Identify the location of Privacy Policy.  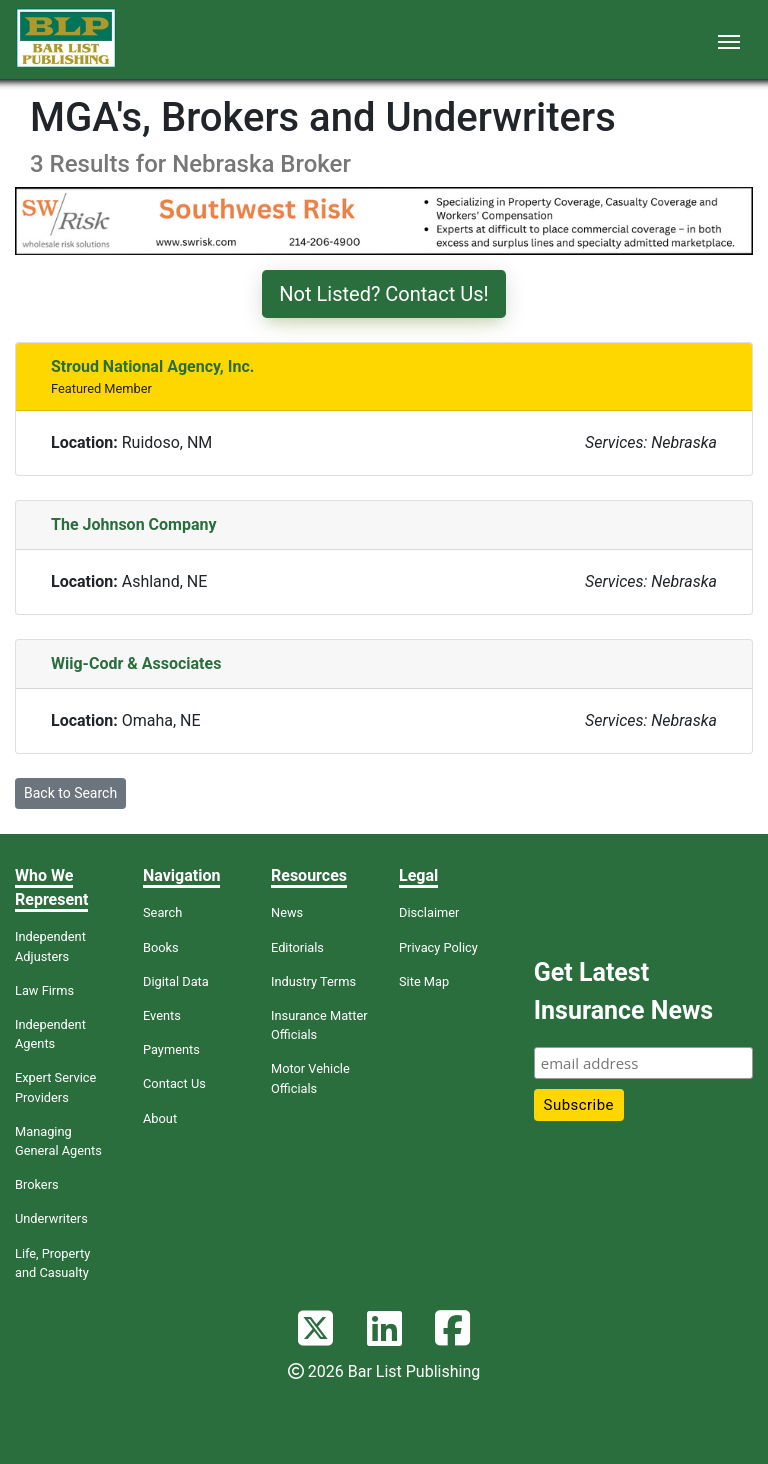
(438, 947).